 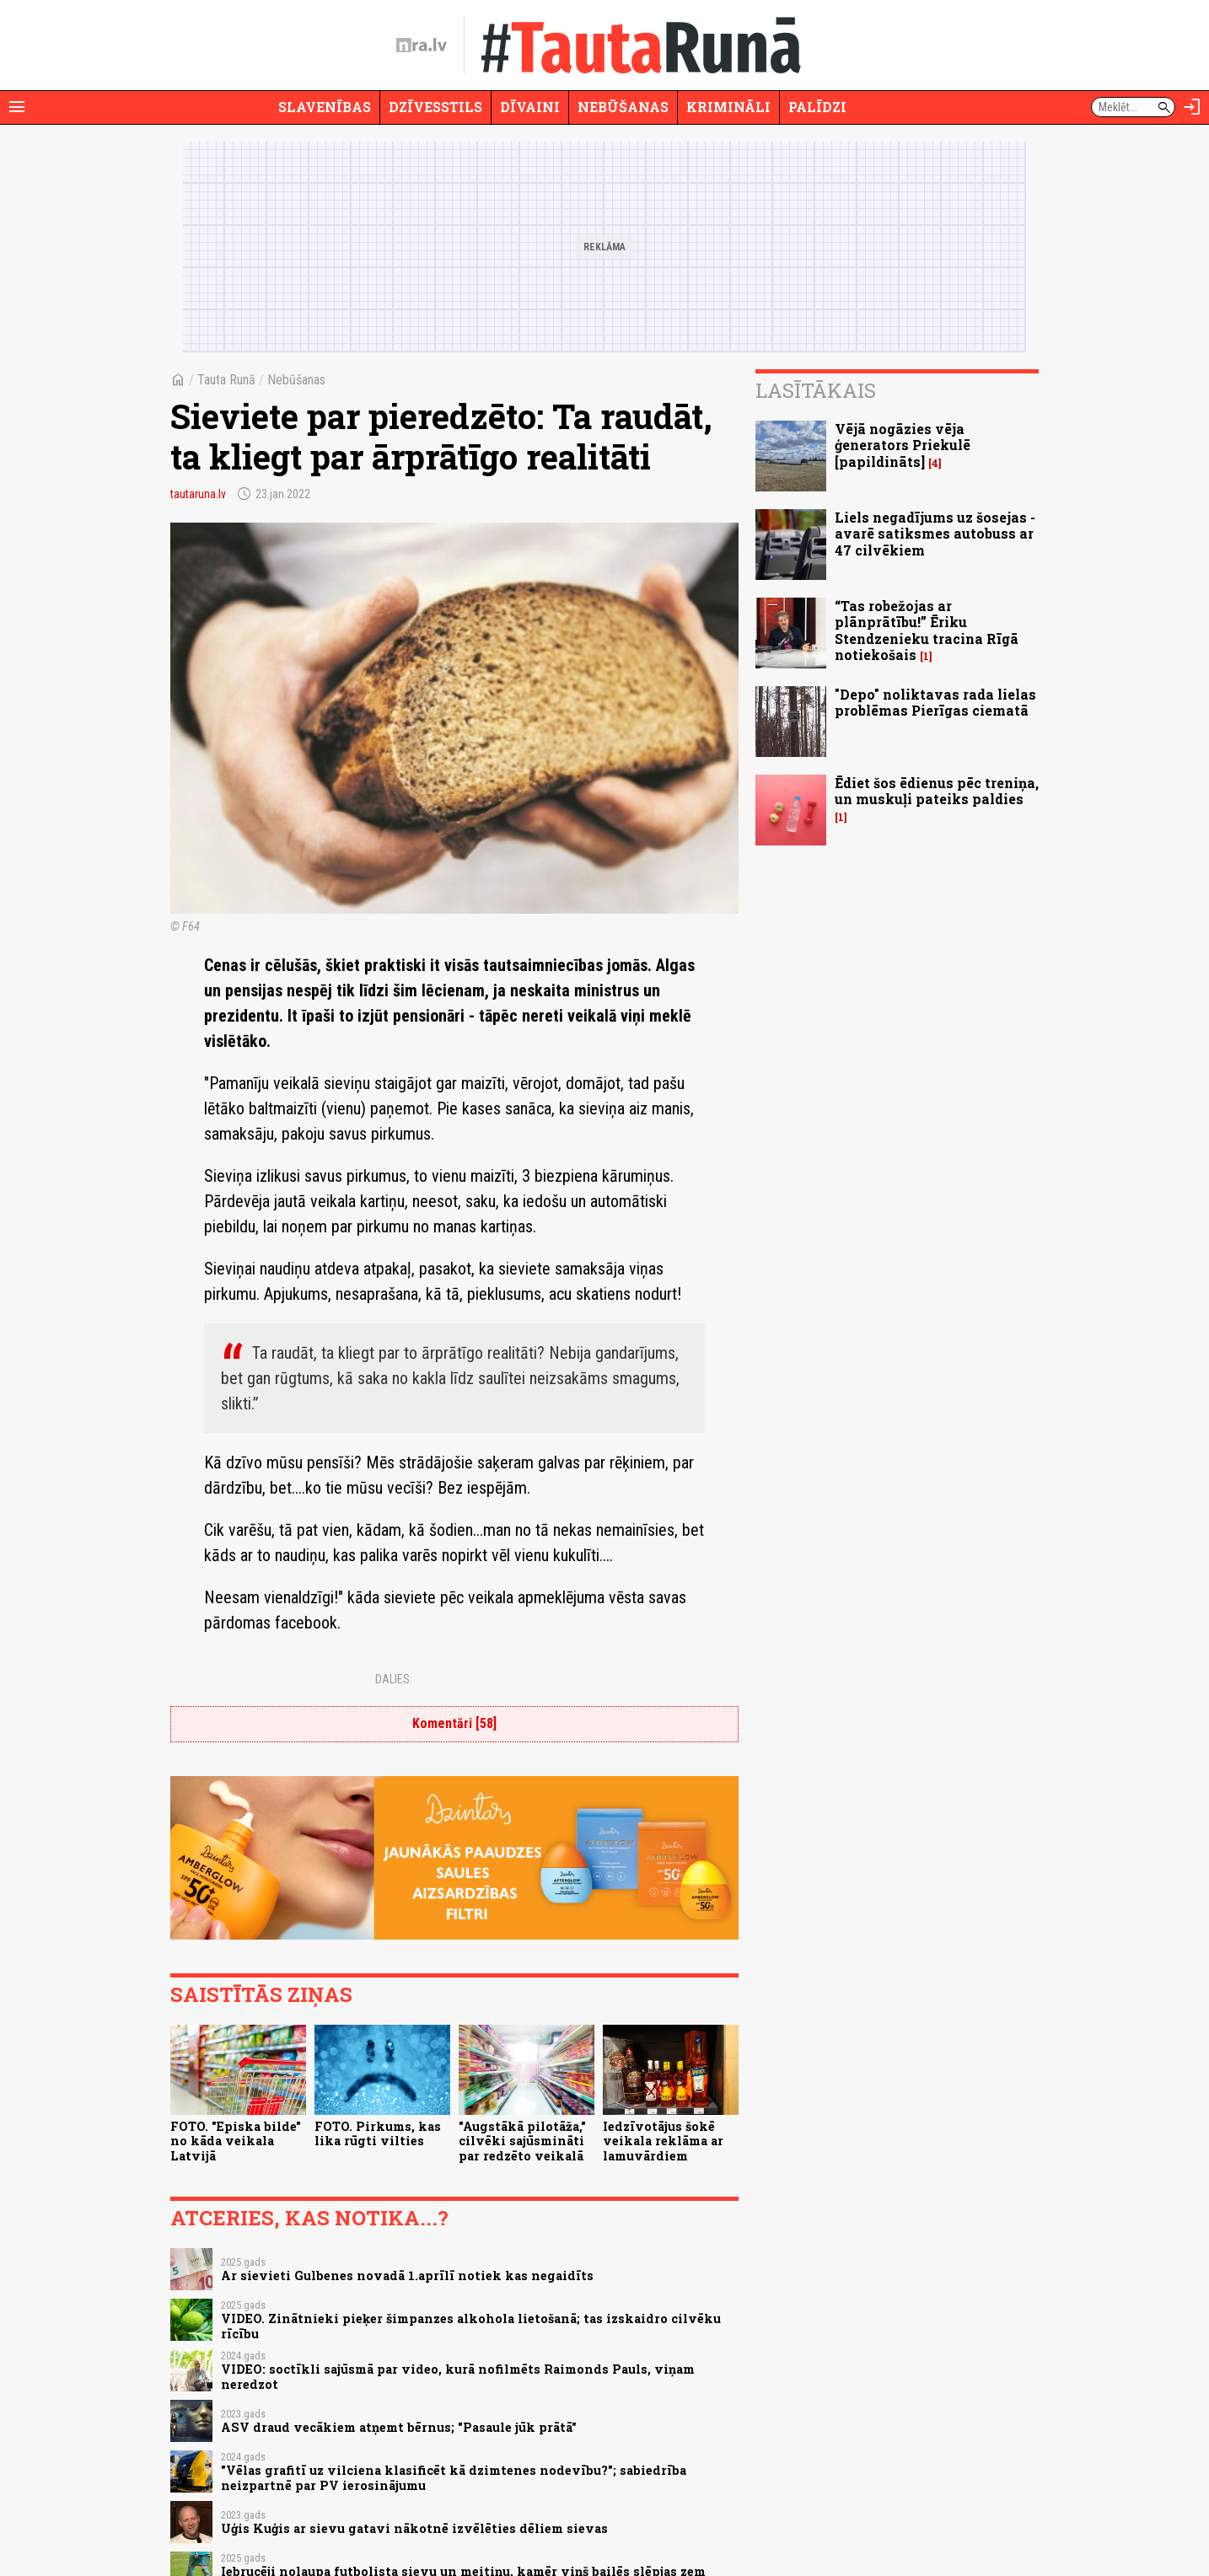 What do you see at coordinates (530, 106) in the screenshot?
I see `Dīvaini` at bounding box center [530, 106].